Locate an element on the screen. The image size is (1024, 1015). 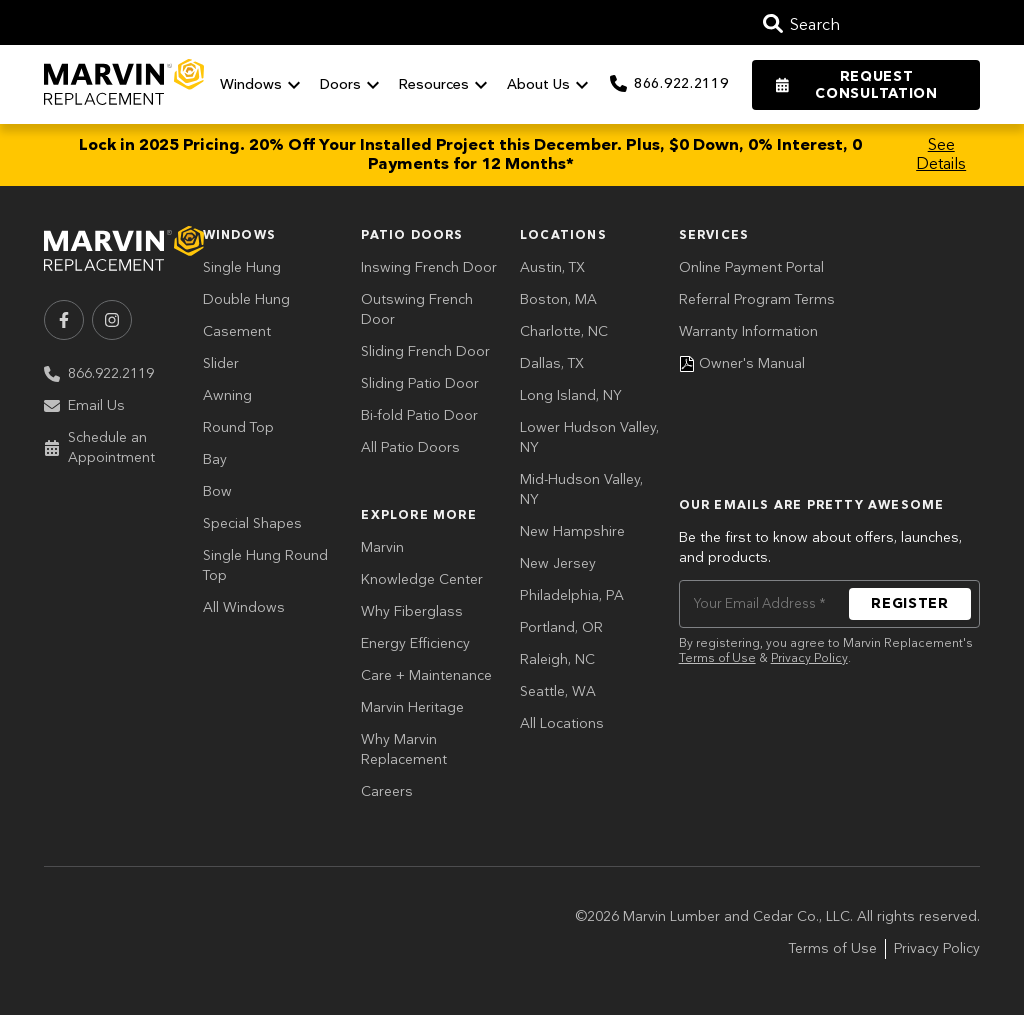
Portland, OR is located at coordinates (561, 627).